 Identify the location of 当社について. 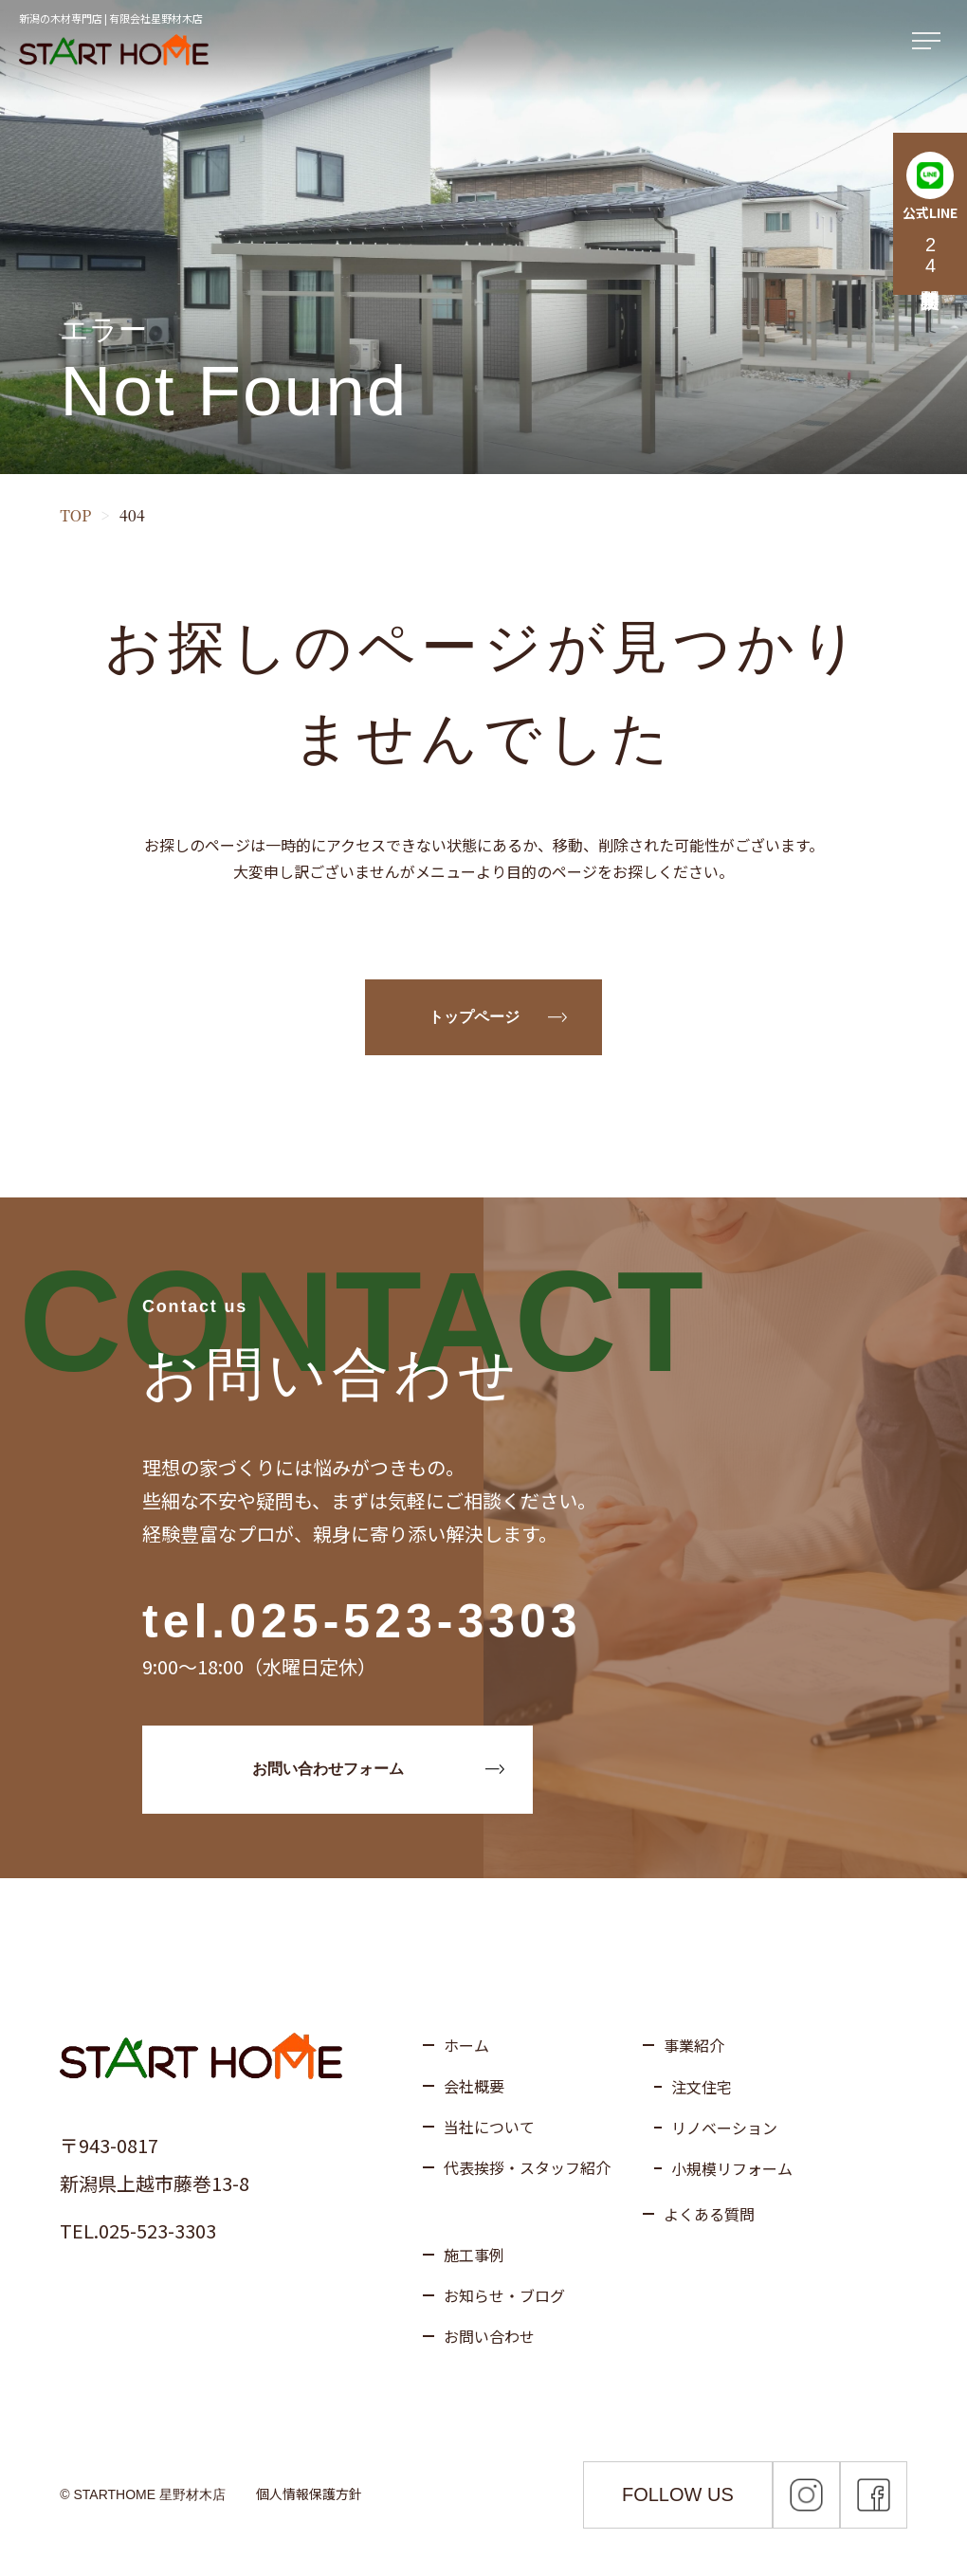
(489, 2126).